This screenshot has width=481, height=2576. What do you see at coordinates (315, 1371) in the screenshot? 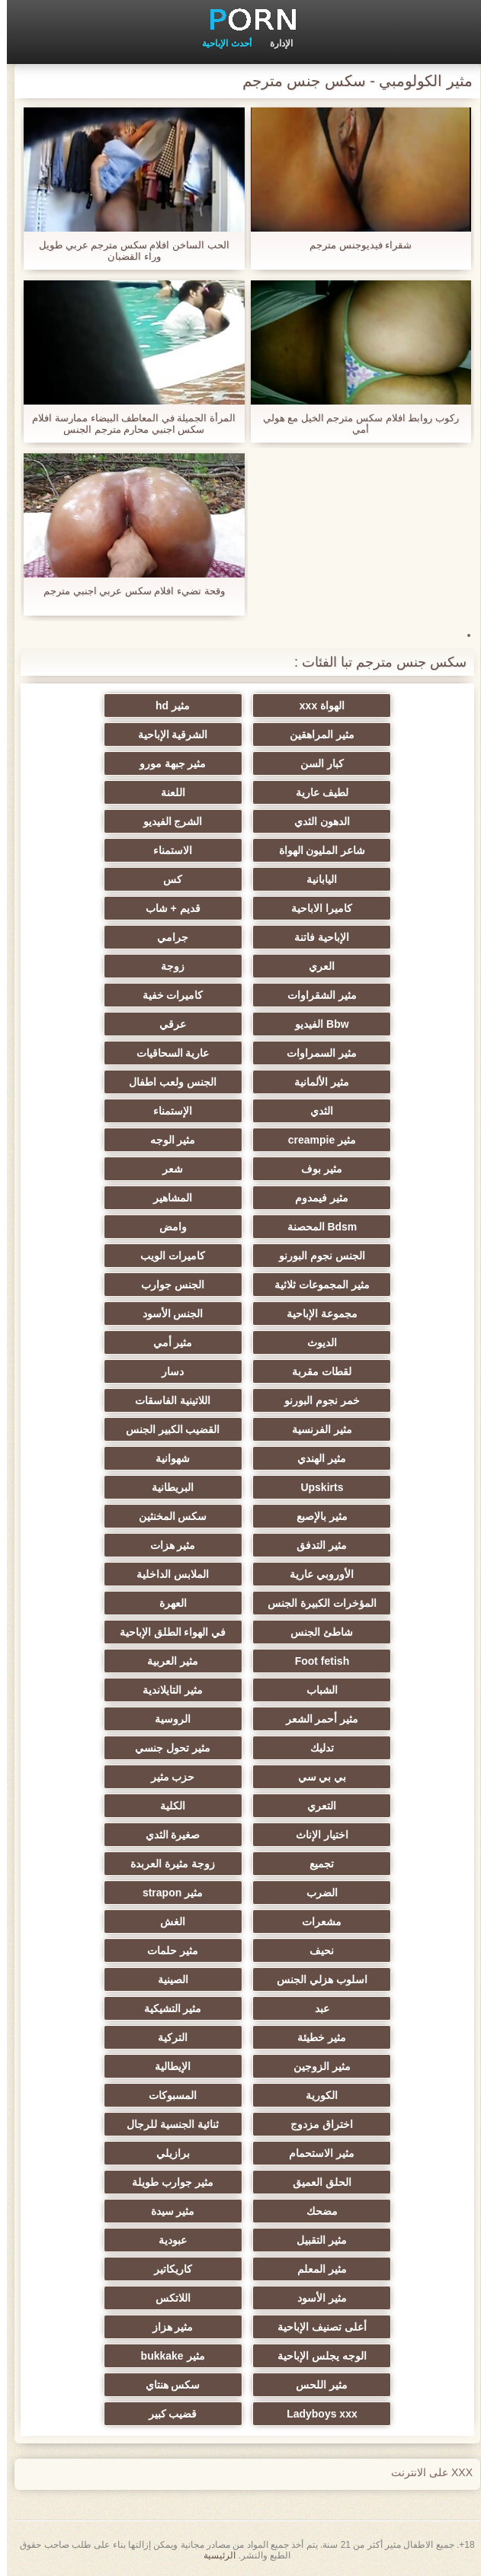
I see `لقطات مقربة` at bounding box center [315, 1371].